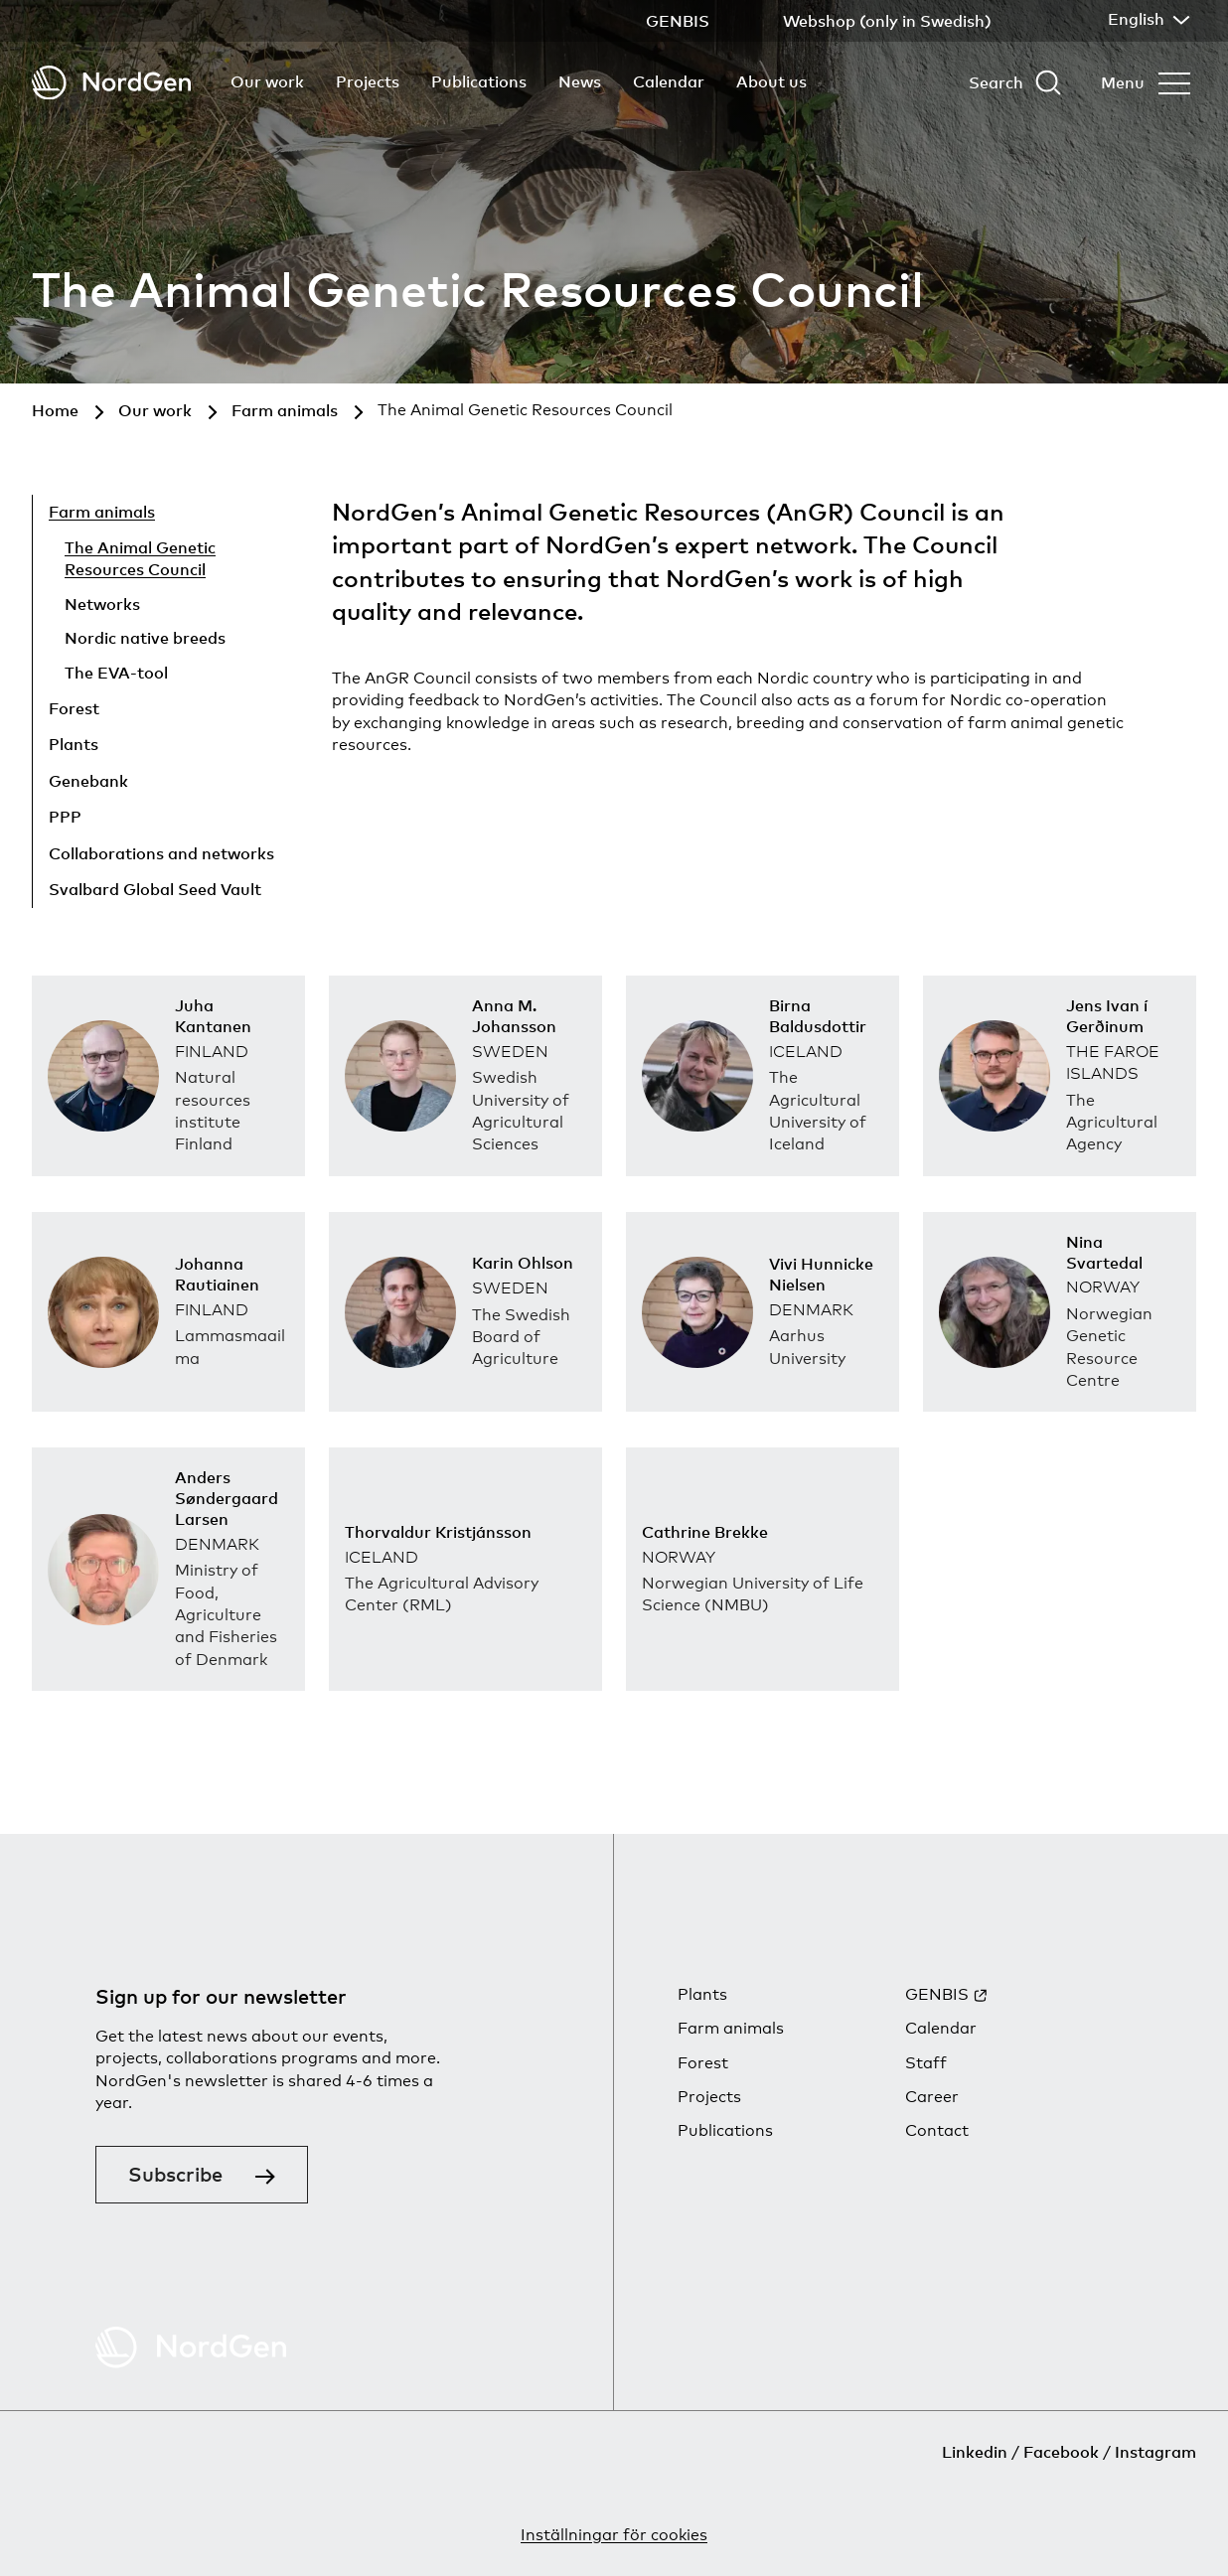  Describe the element at coordinates (1155, 2452) in the screenshot. I see `Instagram` at that location.